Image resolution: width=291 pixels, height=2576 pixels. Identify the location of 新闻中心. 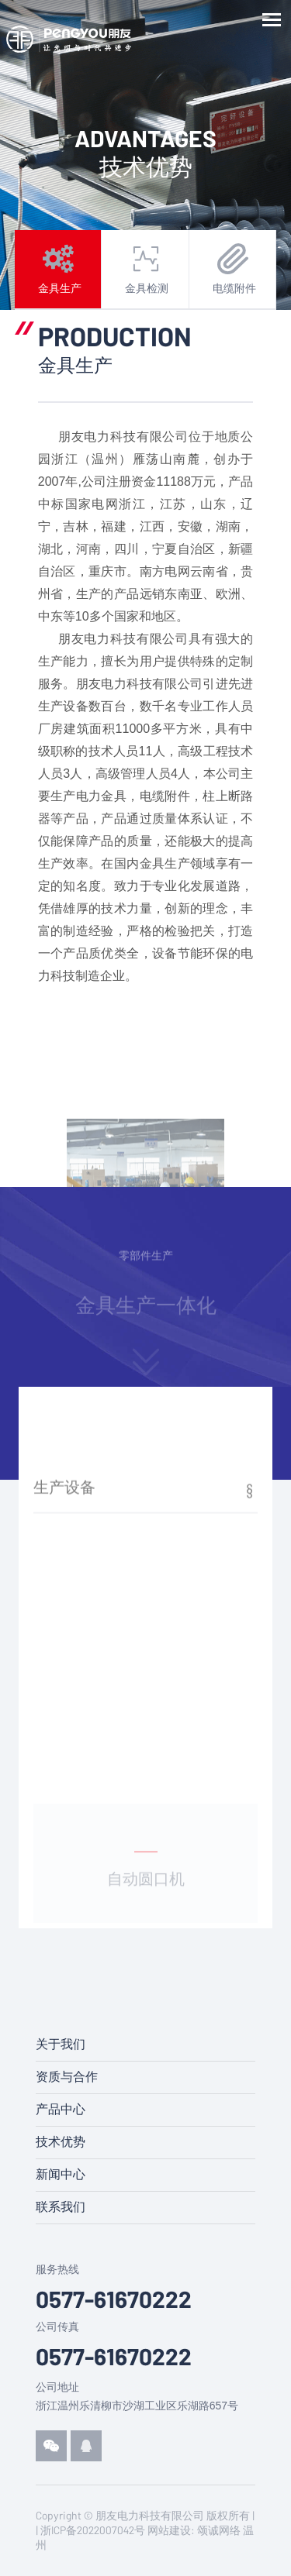
(60, 2174).